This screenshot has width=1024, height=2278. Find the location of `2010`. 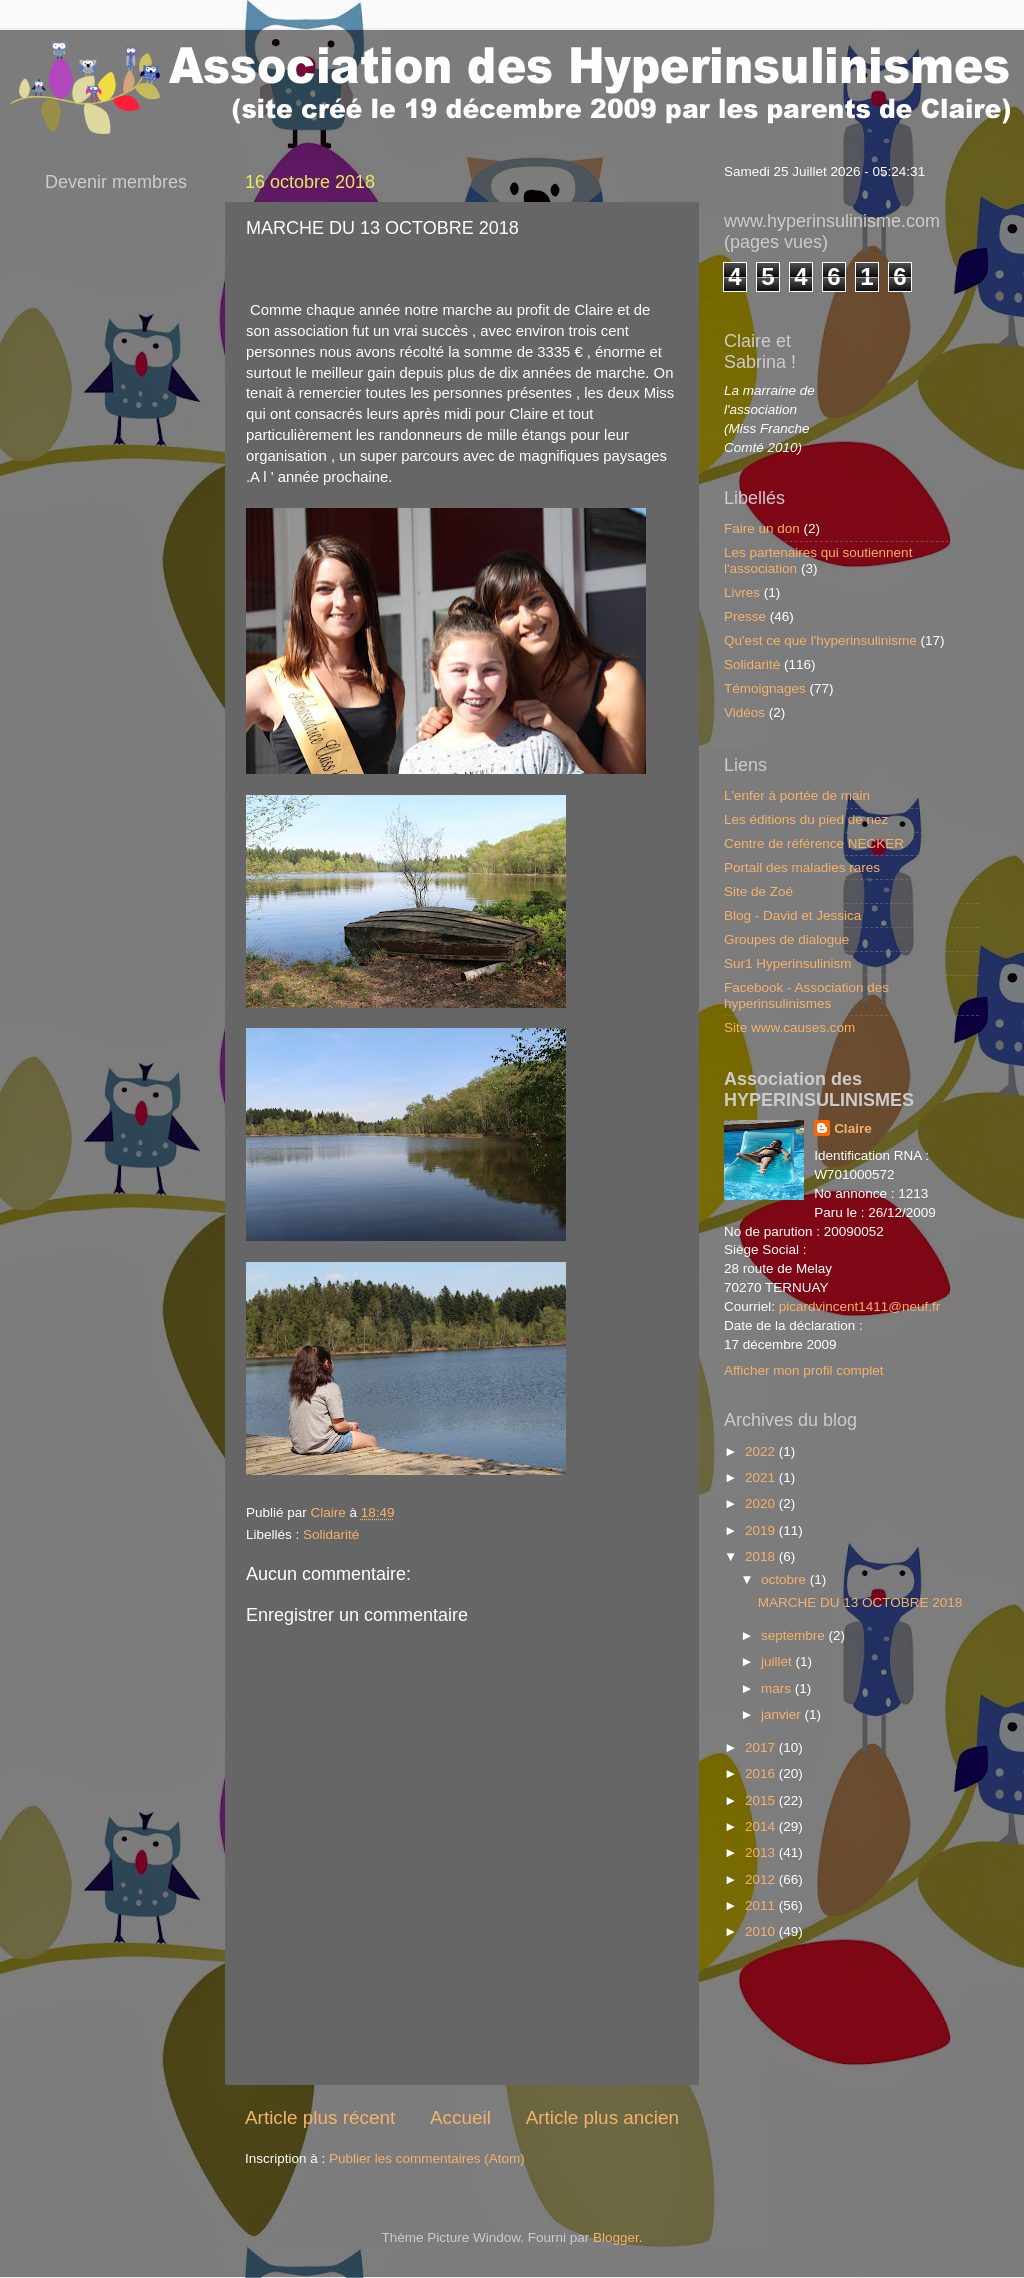

2010 is located at coordinates (762, 1931).